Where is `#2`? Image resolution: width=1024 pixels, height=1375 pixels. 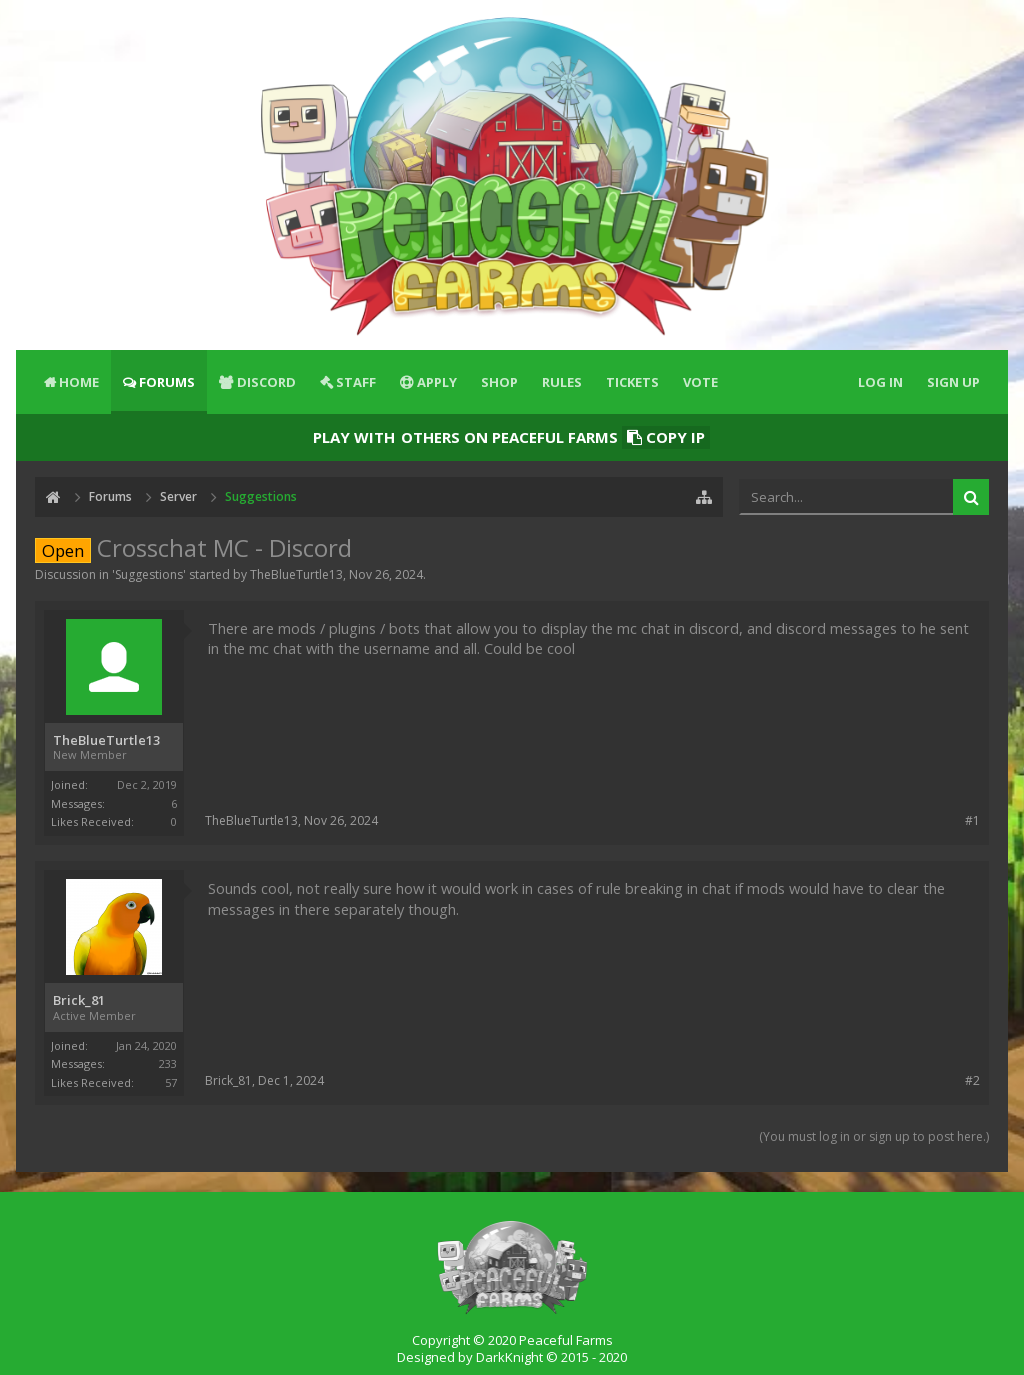
#2 is located at coordinates (972, 1080).